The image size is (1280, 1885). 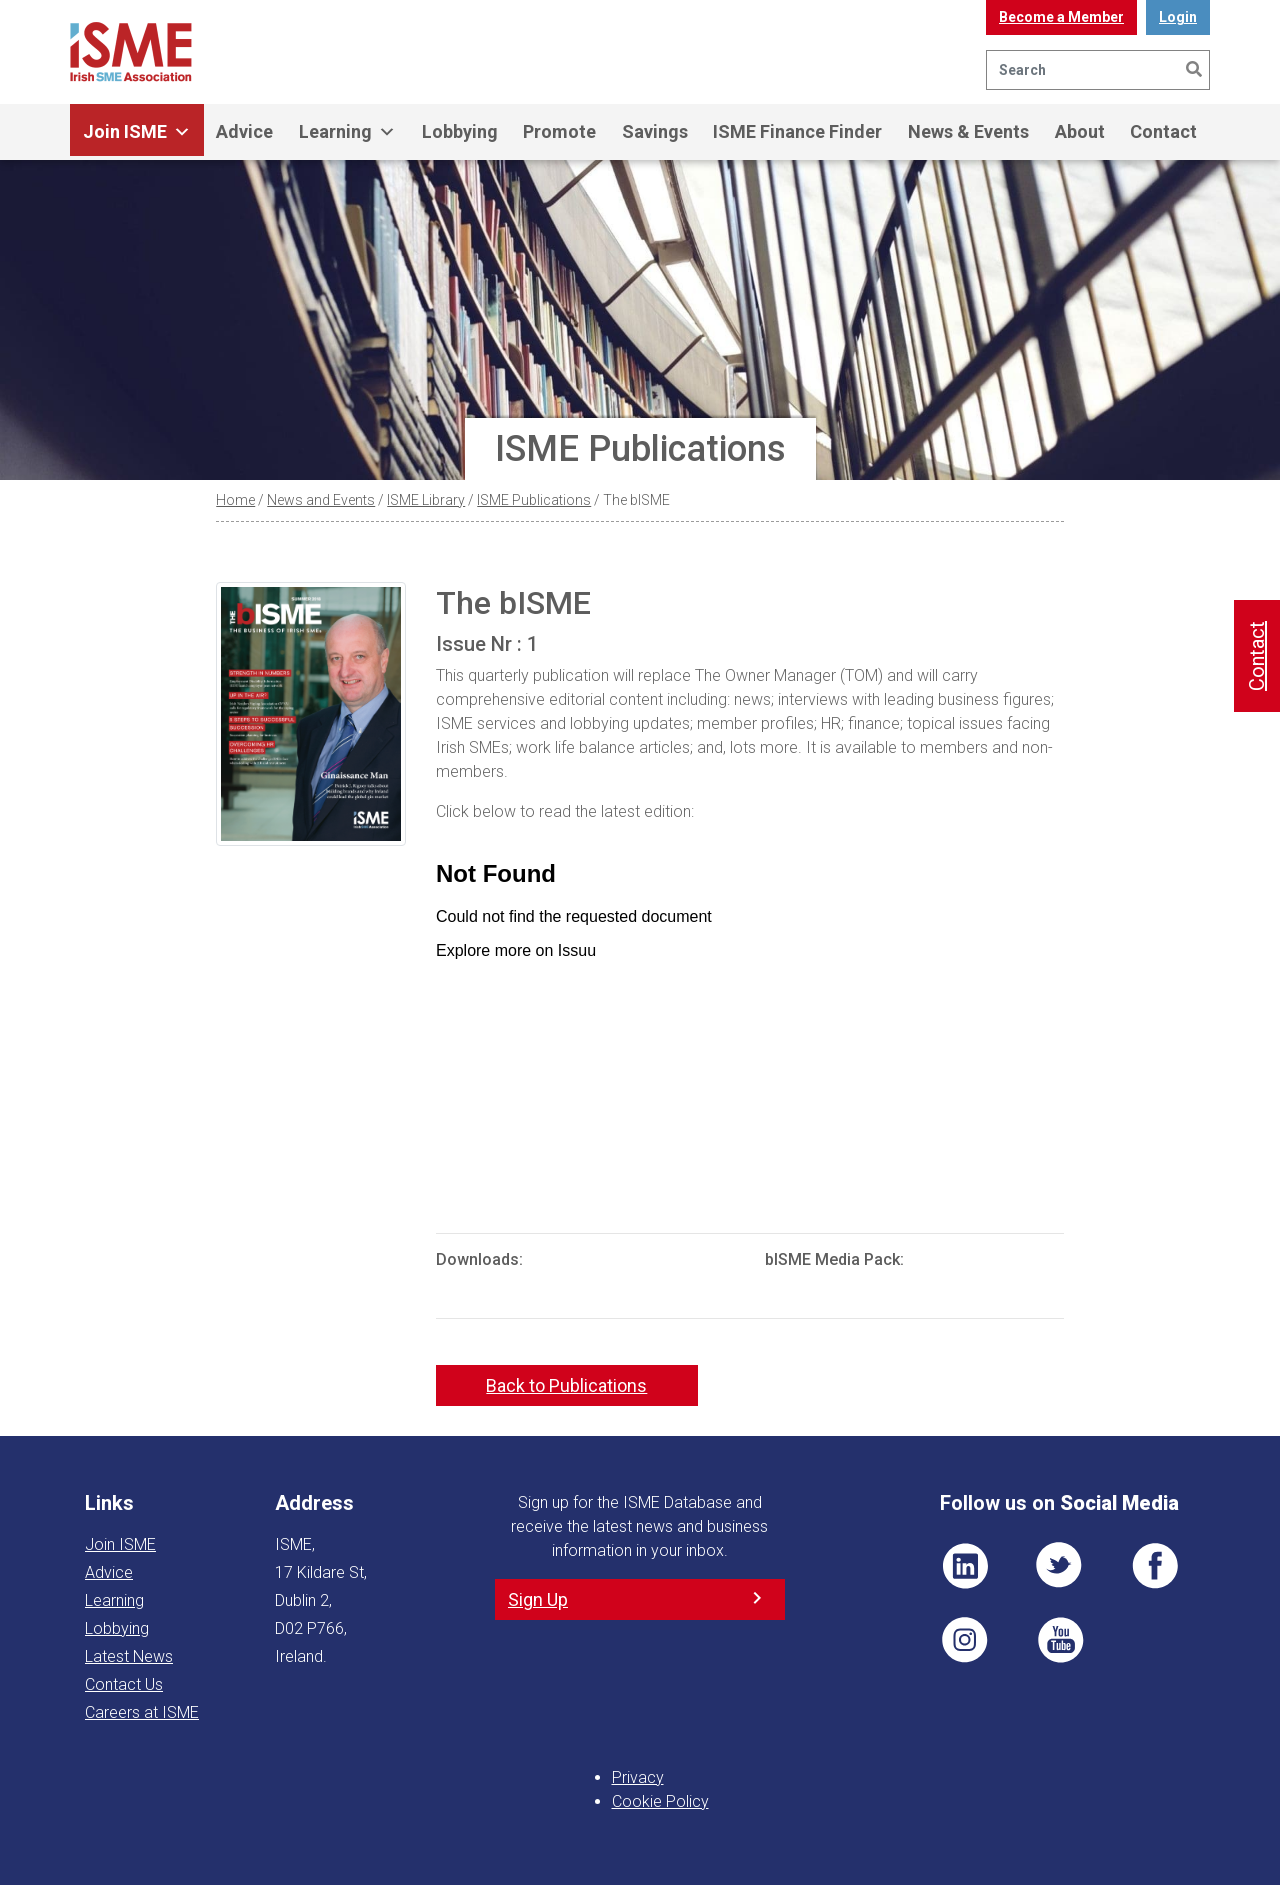 I want to click on Advice, so click(x=244, y=131).